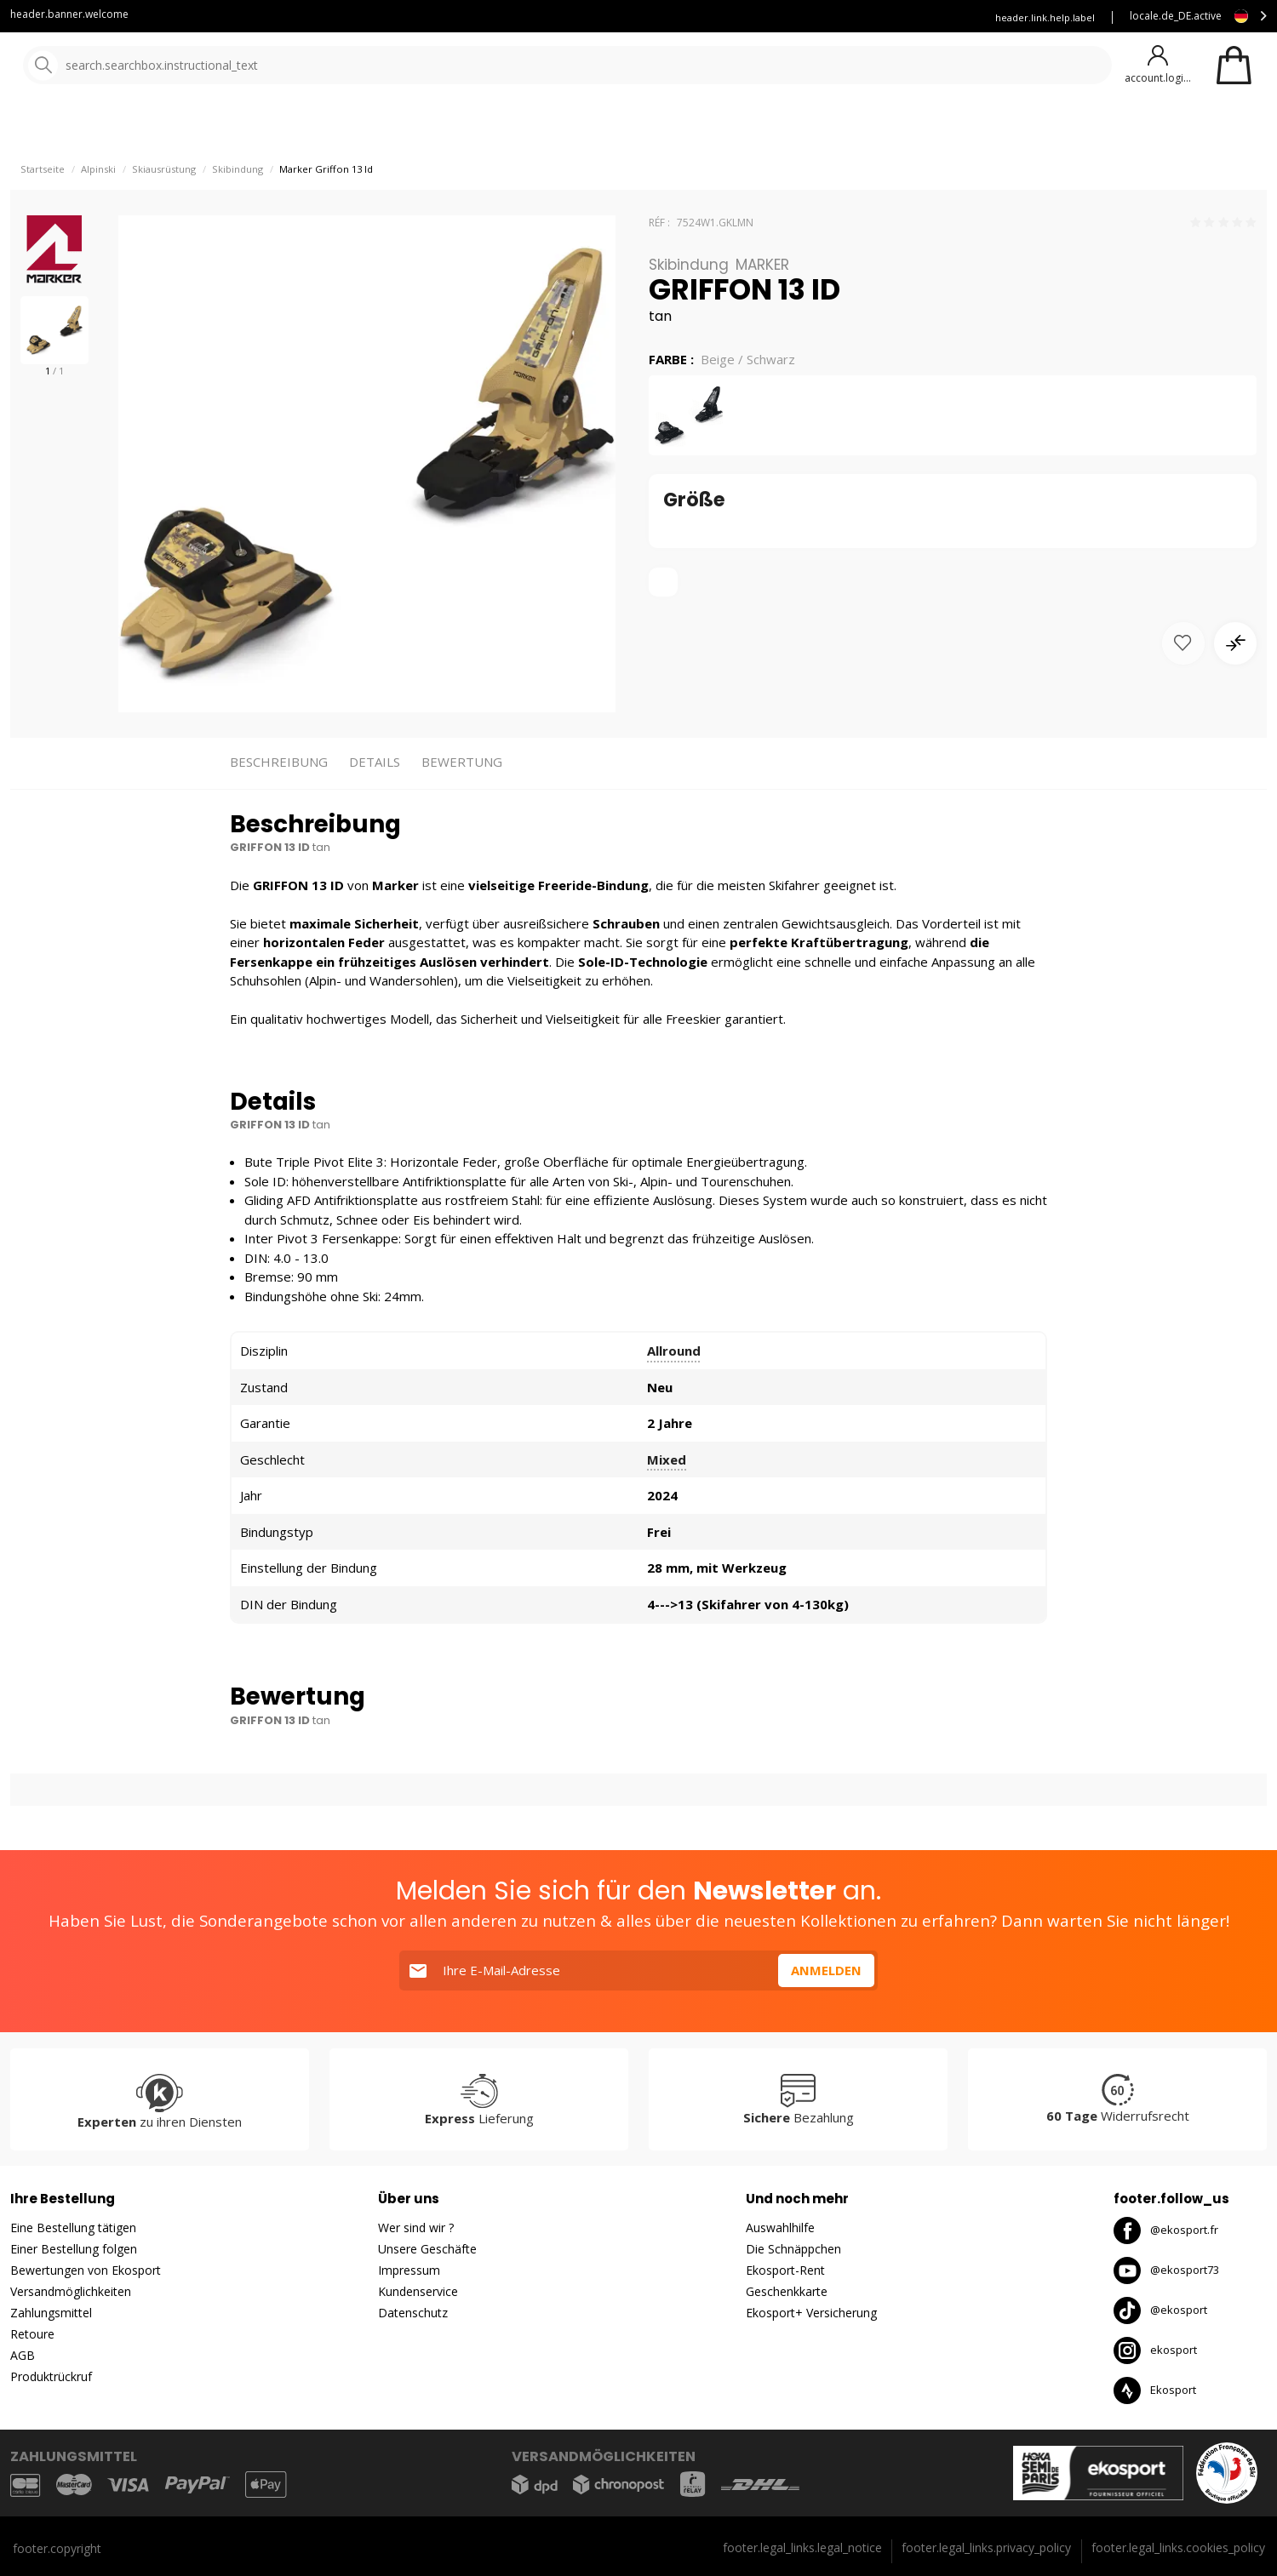  I want to click on Alpinski, so click(98, 213).